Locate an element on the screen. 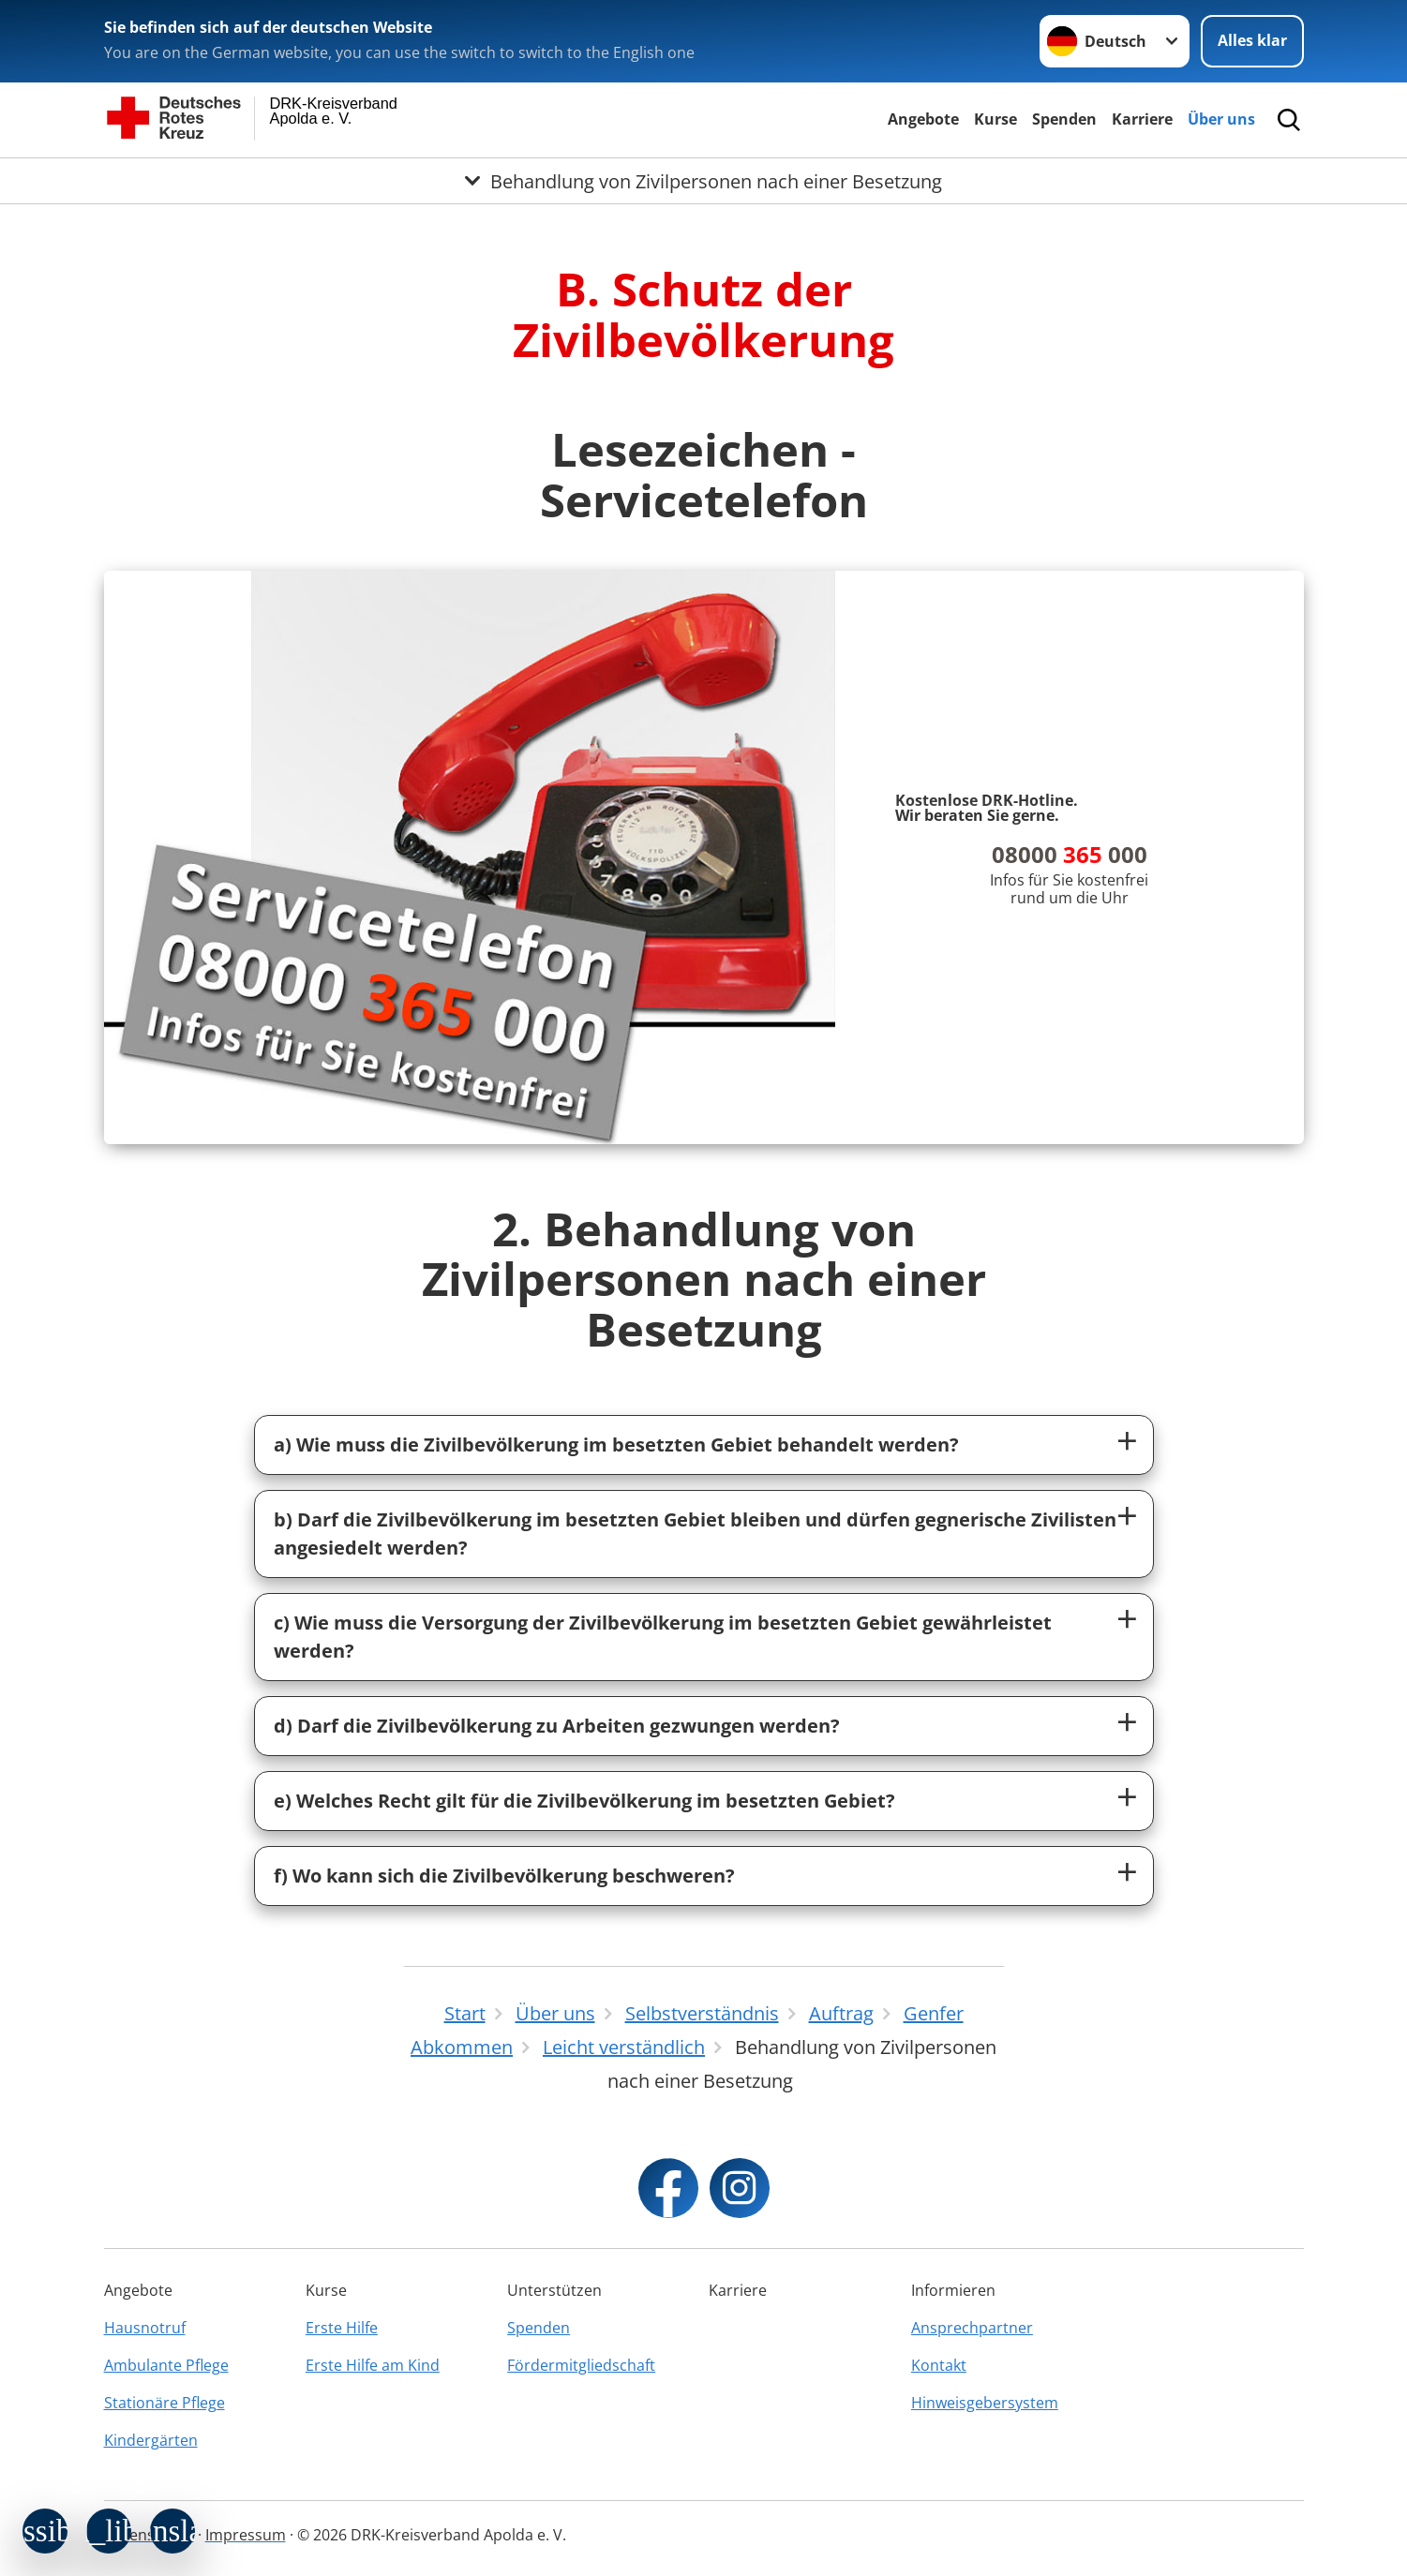  d) Darf die Zivilbevölkerung zu Arbeiten gezwungen werden? is located at coordinates (557, 1725).